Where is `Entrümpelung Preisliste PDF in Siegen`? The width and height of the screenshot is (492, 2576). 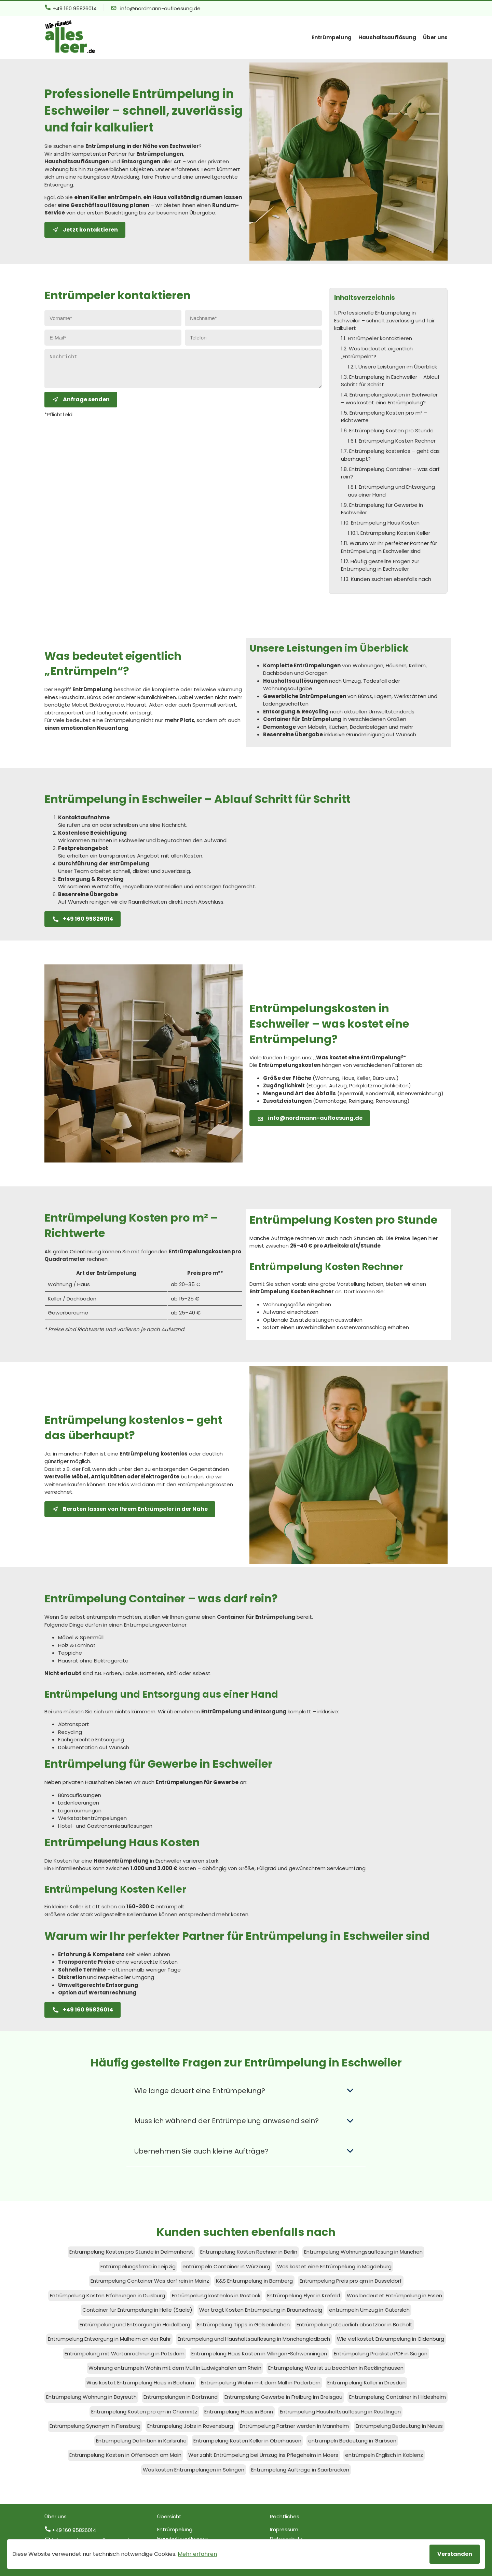
Entrümpelung Preisliste PDF in Siegen is located at coordinates (380, 2353).